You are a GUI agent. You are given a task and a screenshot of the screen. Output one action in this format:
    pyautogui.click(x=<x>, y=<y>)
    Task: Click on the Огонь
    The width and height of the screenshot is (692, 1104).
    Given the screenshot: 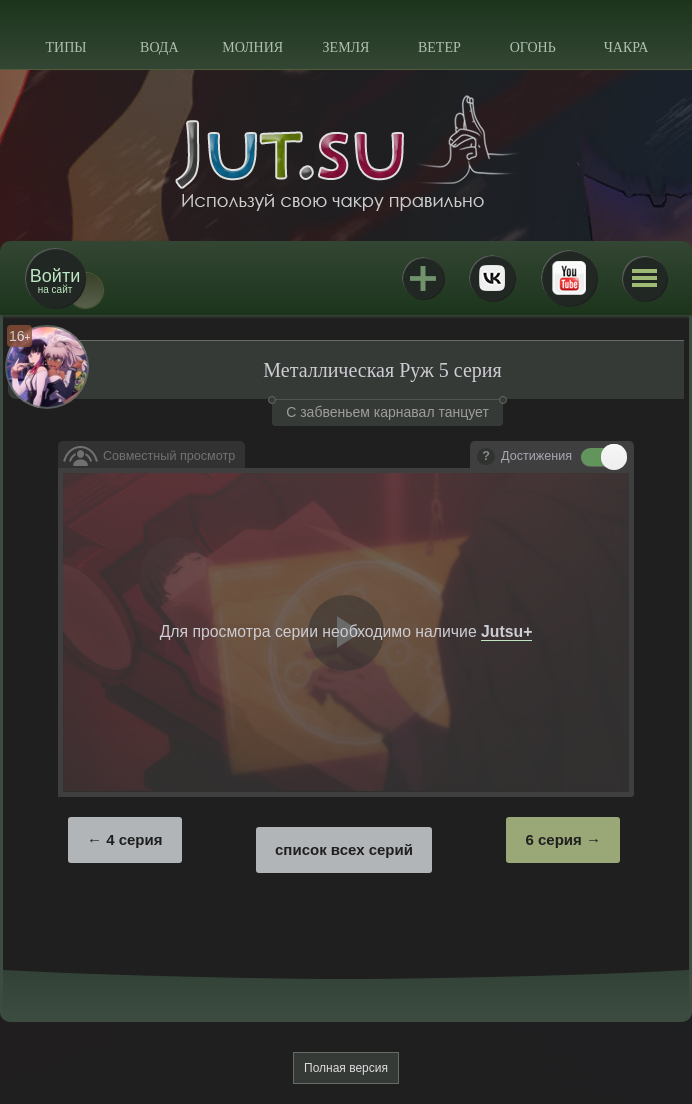 What is the action you would take?
    pyautogui.click(x=533, y=47)
    